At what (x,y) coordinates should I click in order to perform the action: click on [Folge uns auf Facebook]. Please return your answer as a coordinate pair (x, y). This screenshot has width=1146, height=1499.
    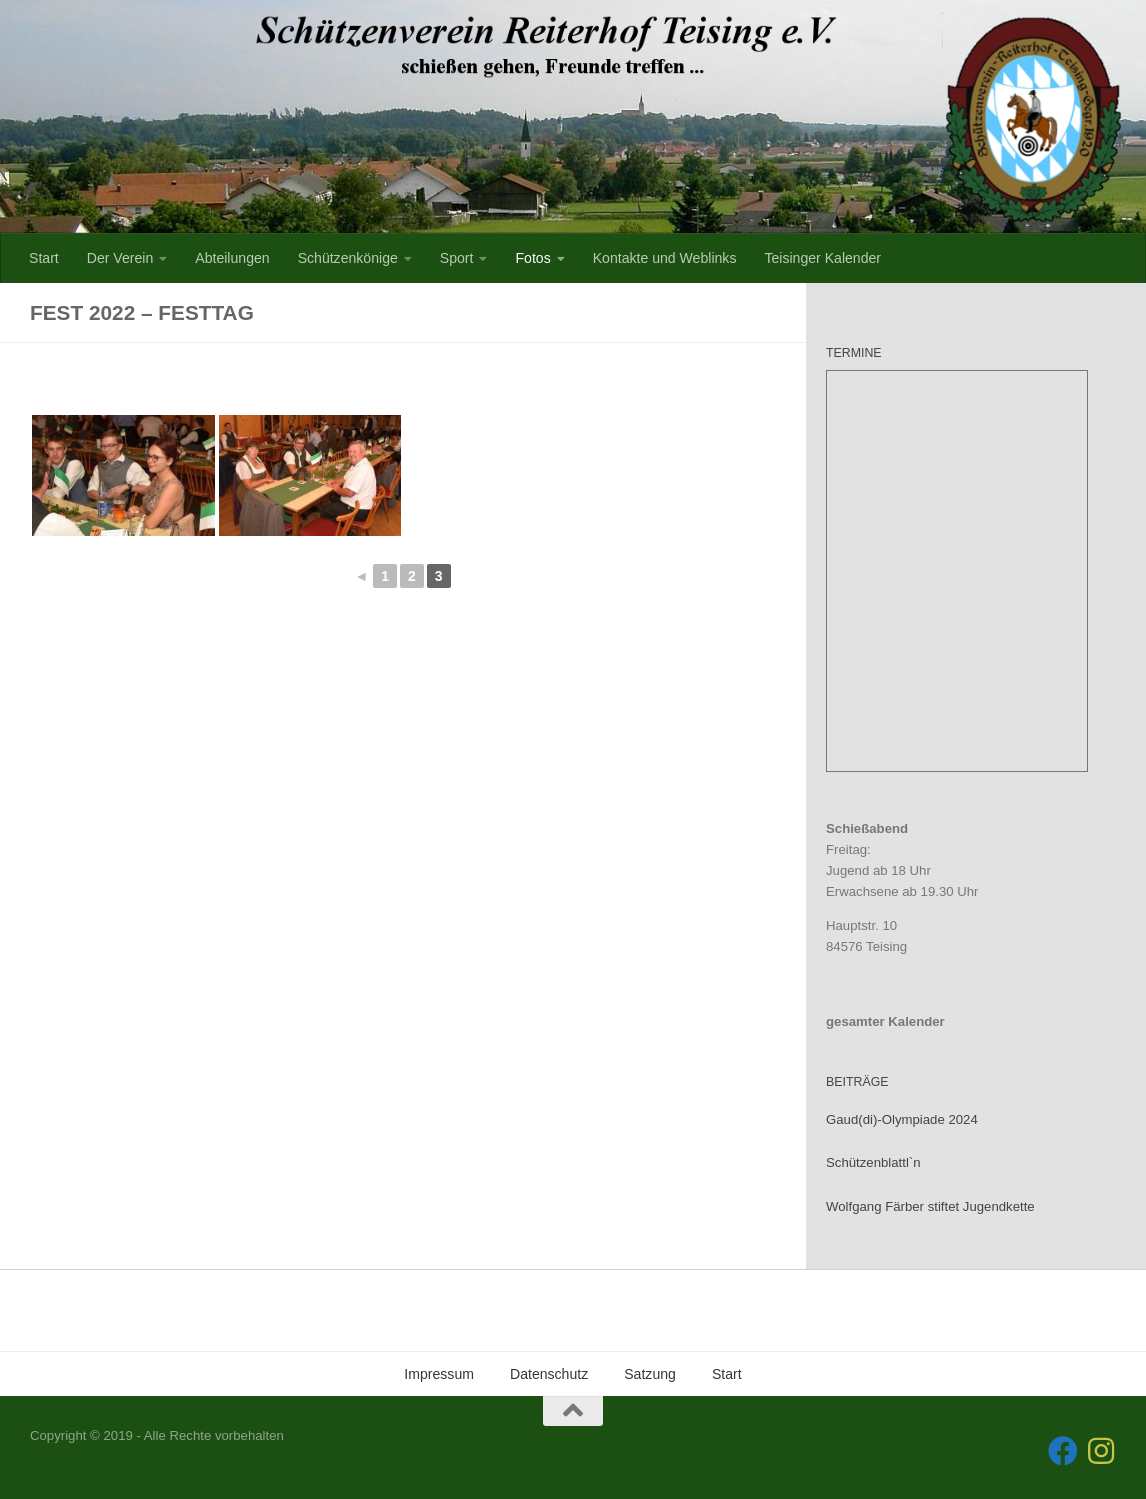
    Looking at the image, I should click on (1063, 1451).